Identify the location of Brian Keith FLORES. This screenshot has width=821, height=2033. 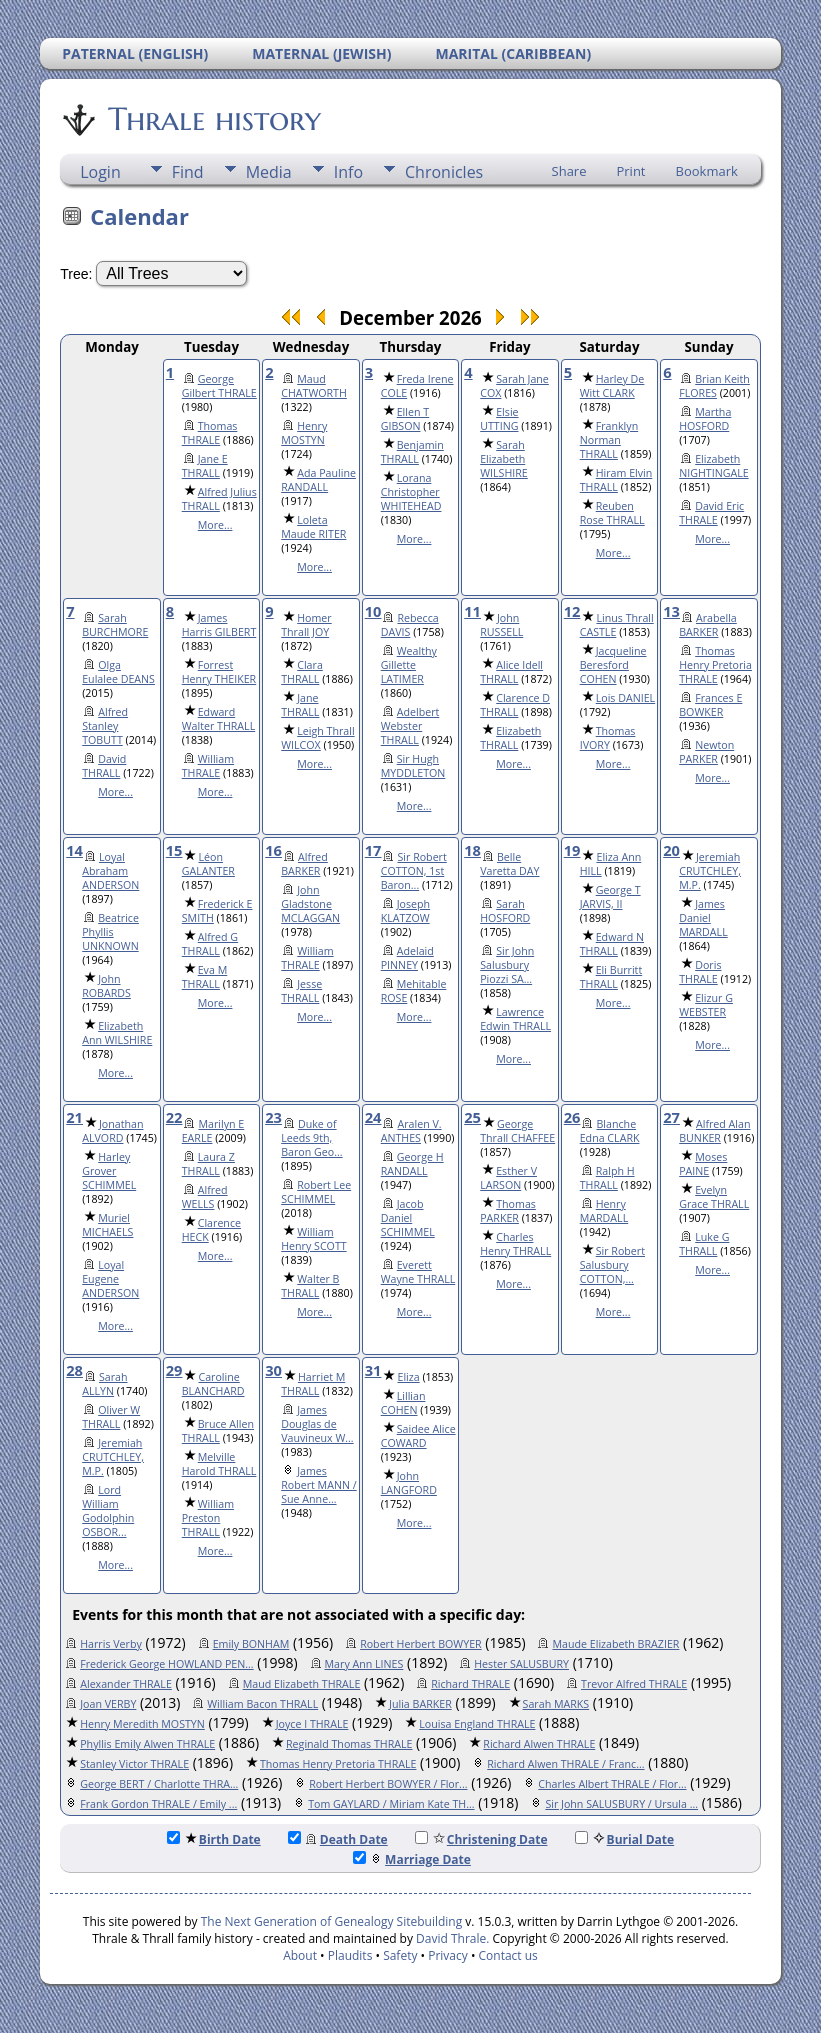
(714, 386).